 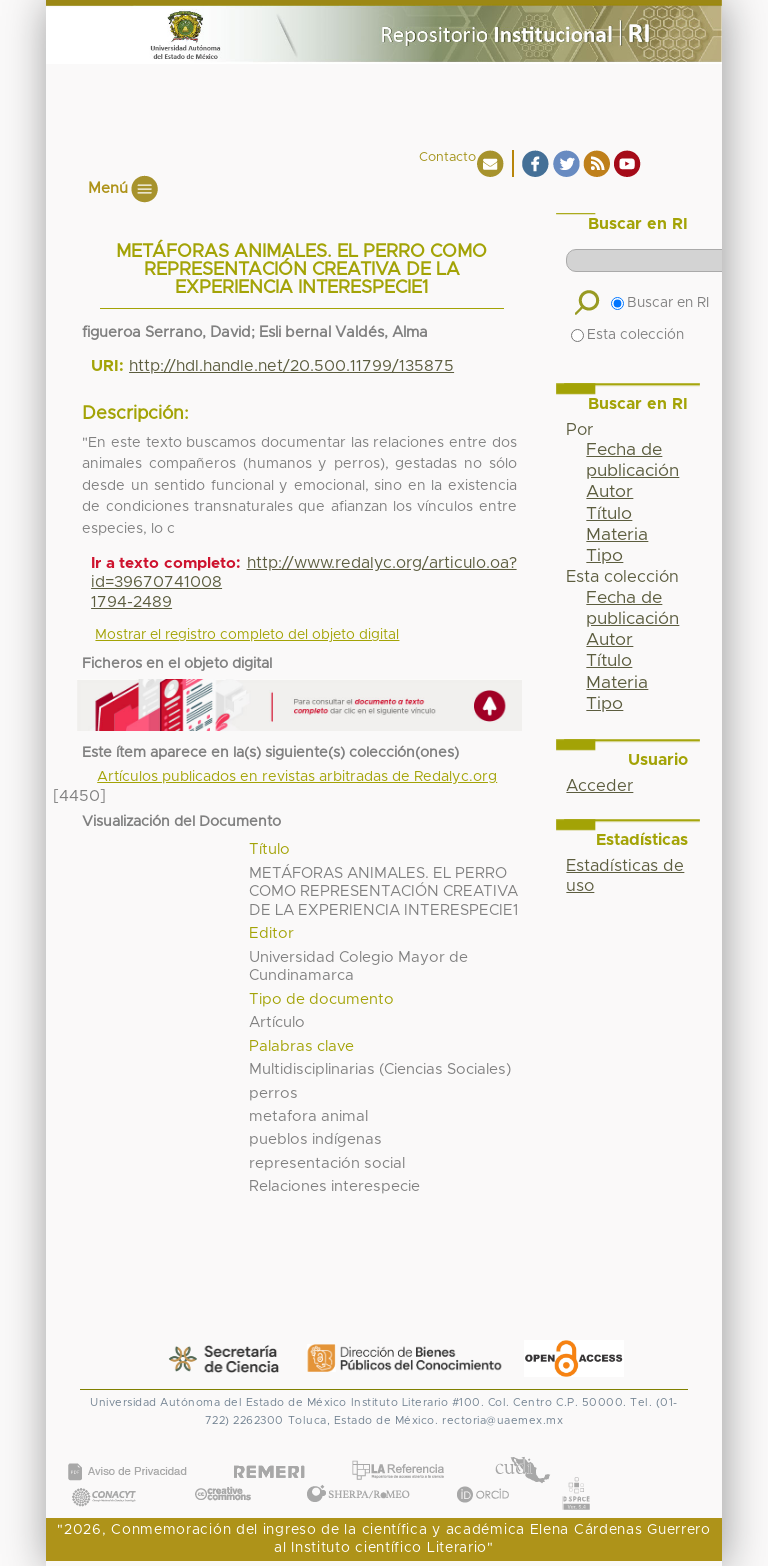 I want to click on Título, so click(x=609, y=514).